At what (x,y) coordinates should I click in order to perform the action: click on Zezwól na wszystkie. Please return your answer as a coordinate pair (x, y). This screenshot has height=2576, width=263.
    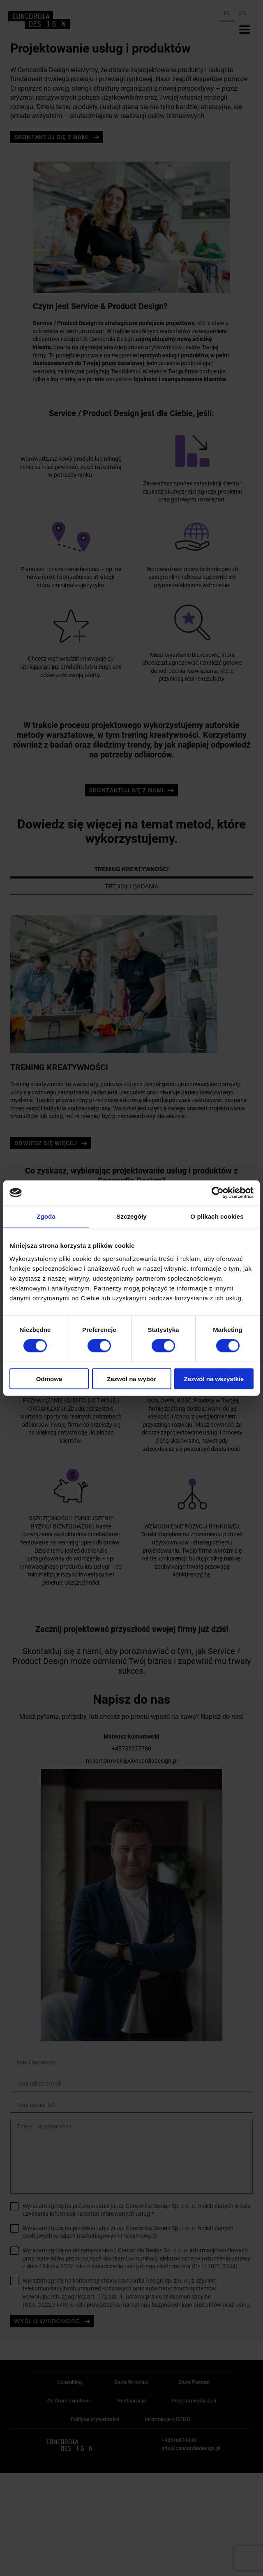
    Looking at the image, I should click on (214, 1378).